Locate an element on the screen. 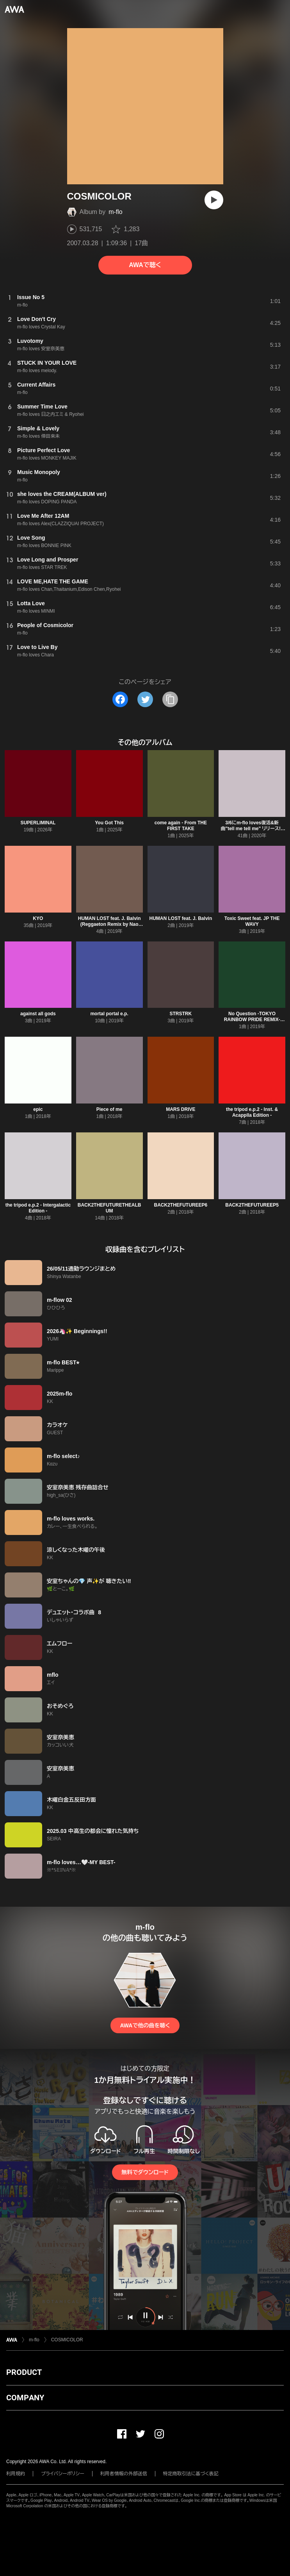 Image resolution: width=290 pixels, height=2576 pixels. PRODUCT [button] is located at coordinates (24, 2372).